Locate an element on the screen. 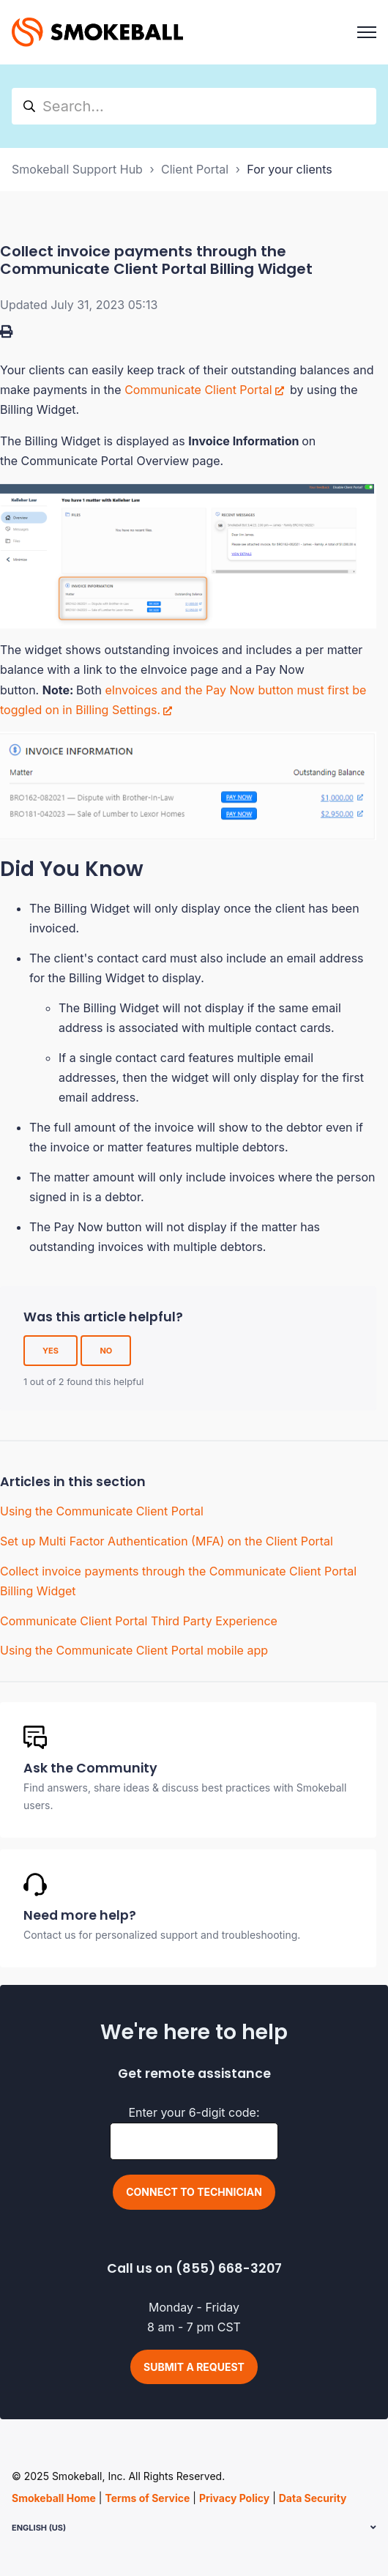  Communicate Client Portal is located at coordinates (198, 389).